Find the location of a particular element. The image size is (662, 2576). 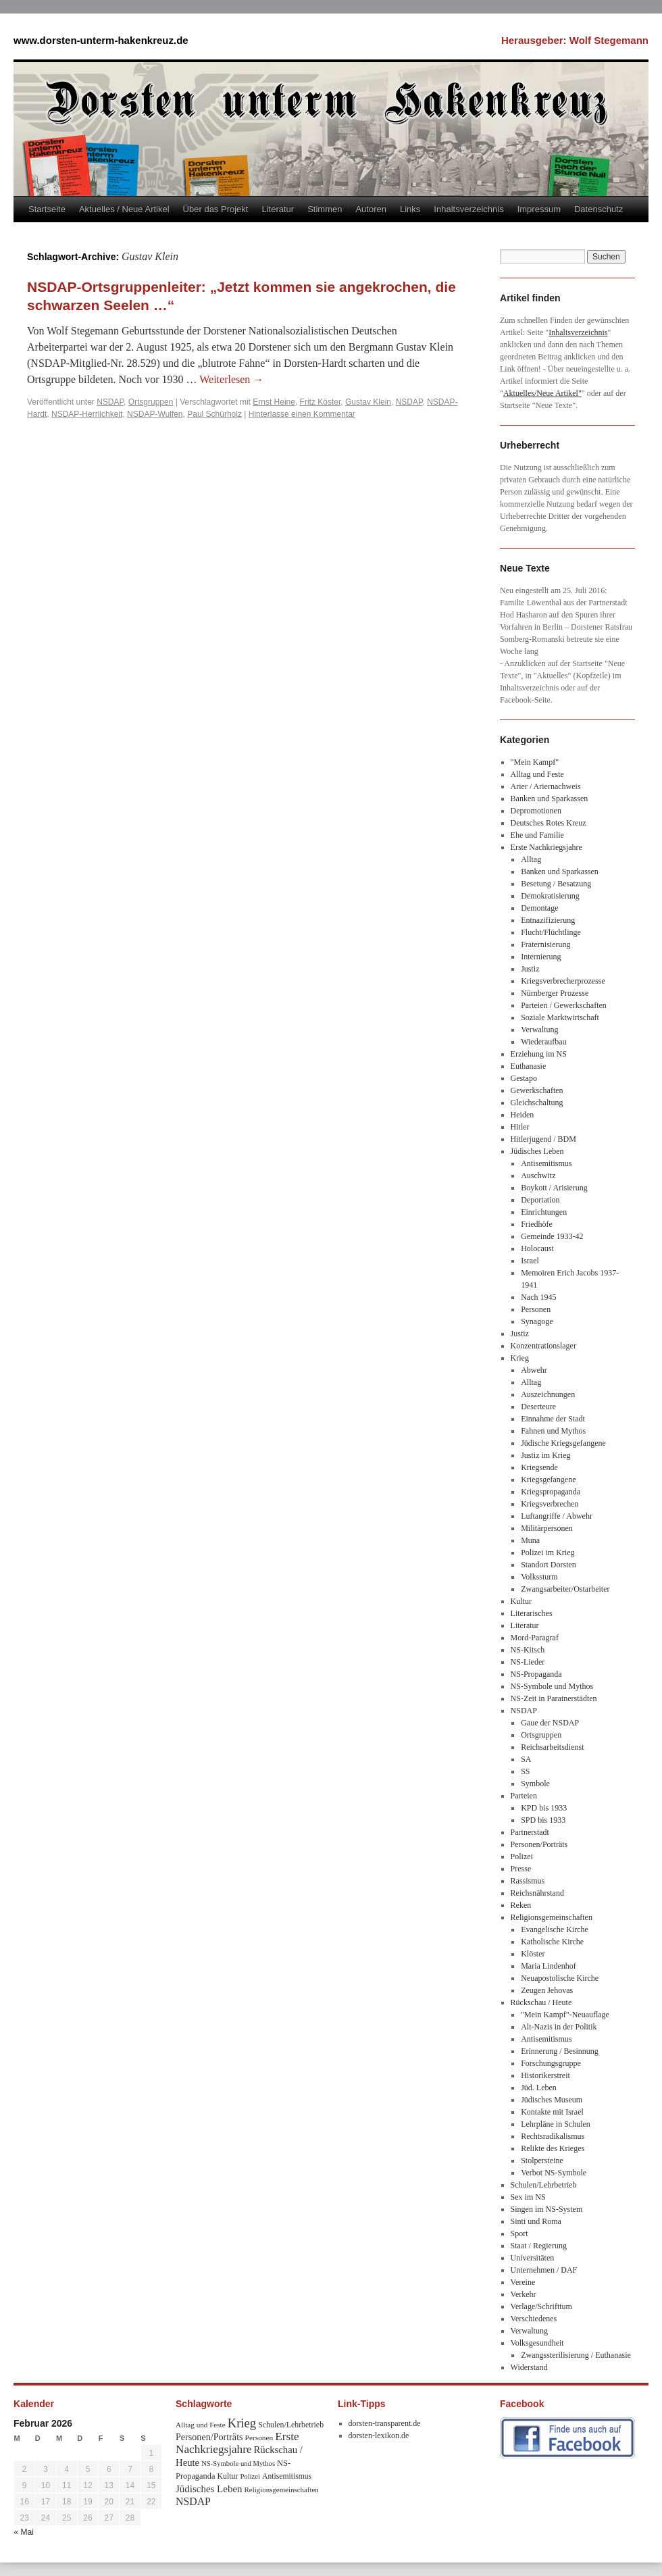

Kriegsverbrechen is located at coordinates (549, 1504).